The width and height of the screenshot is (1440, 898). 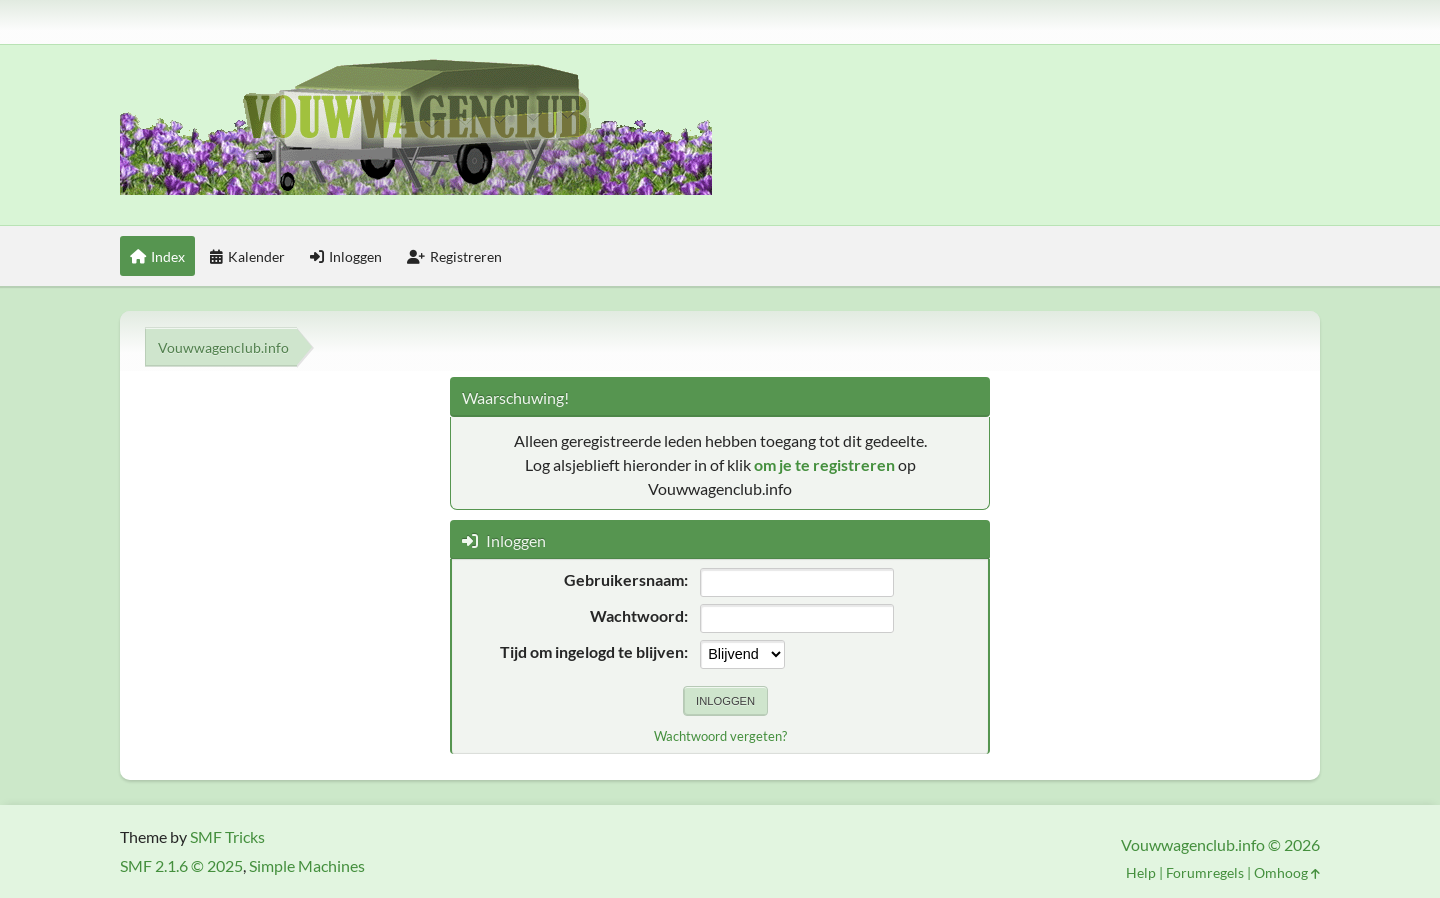 I want to click on Help, so click(x=1141, y=872).